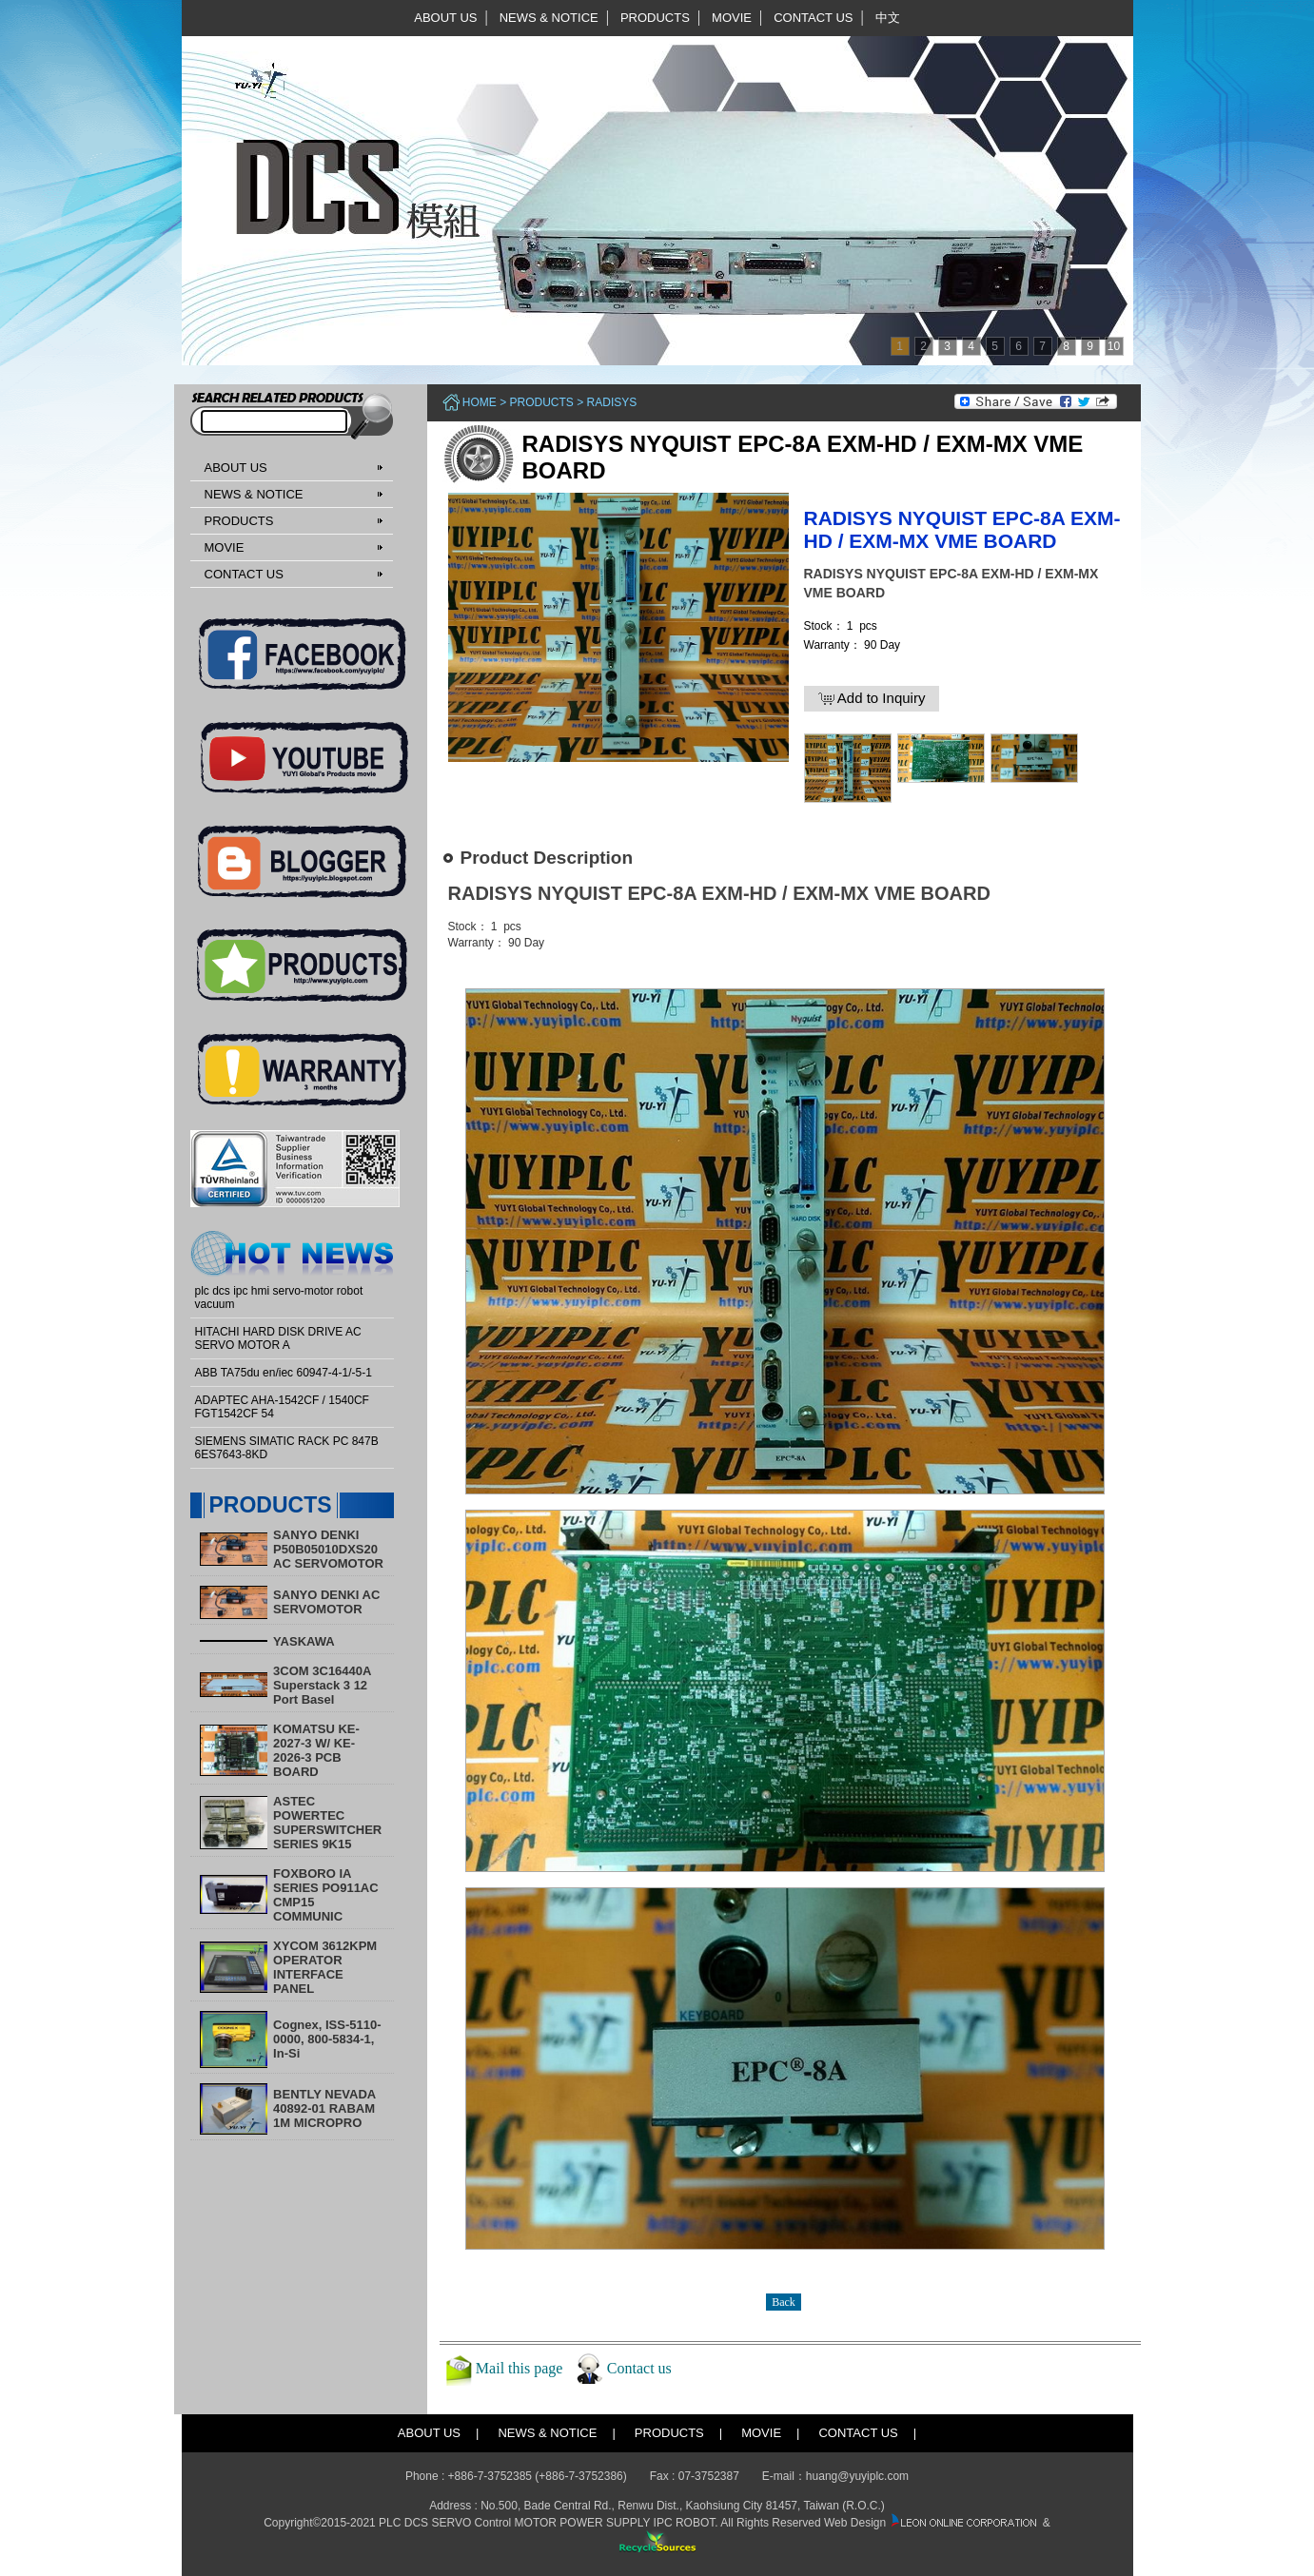 This screenshot has height=2576, width=1314. What do you see at coordinates (327, 1822) in the screenshot?
I see `ASTEC POWERTEC SUPERSWITCHER SERIES 9K15` at bounding box center [327, 1822].